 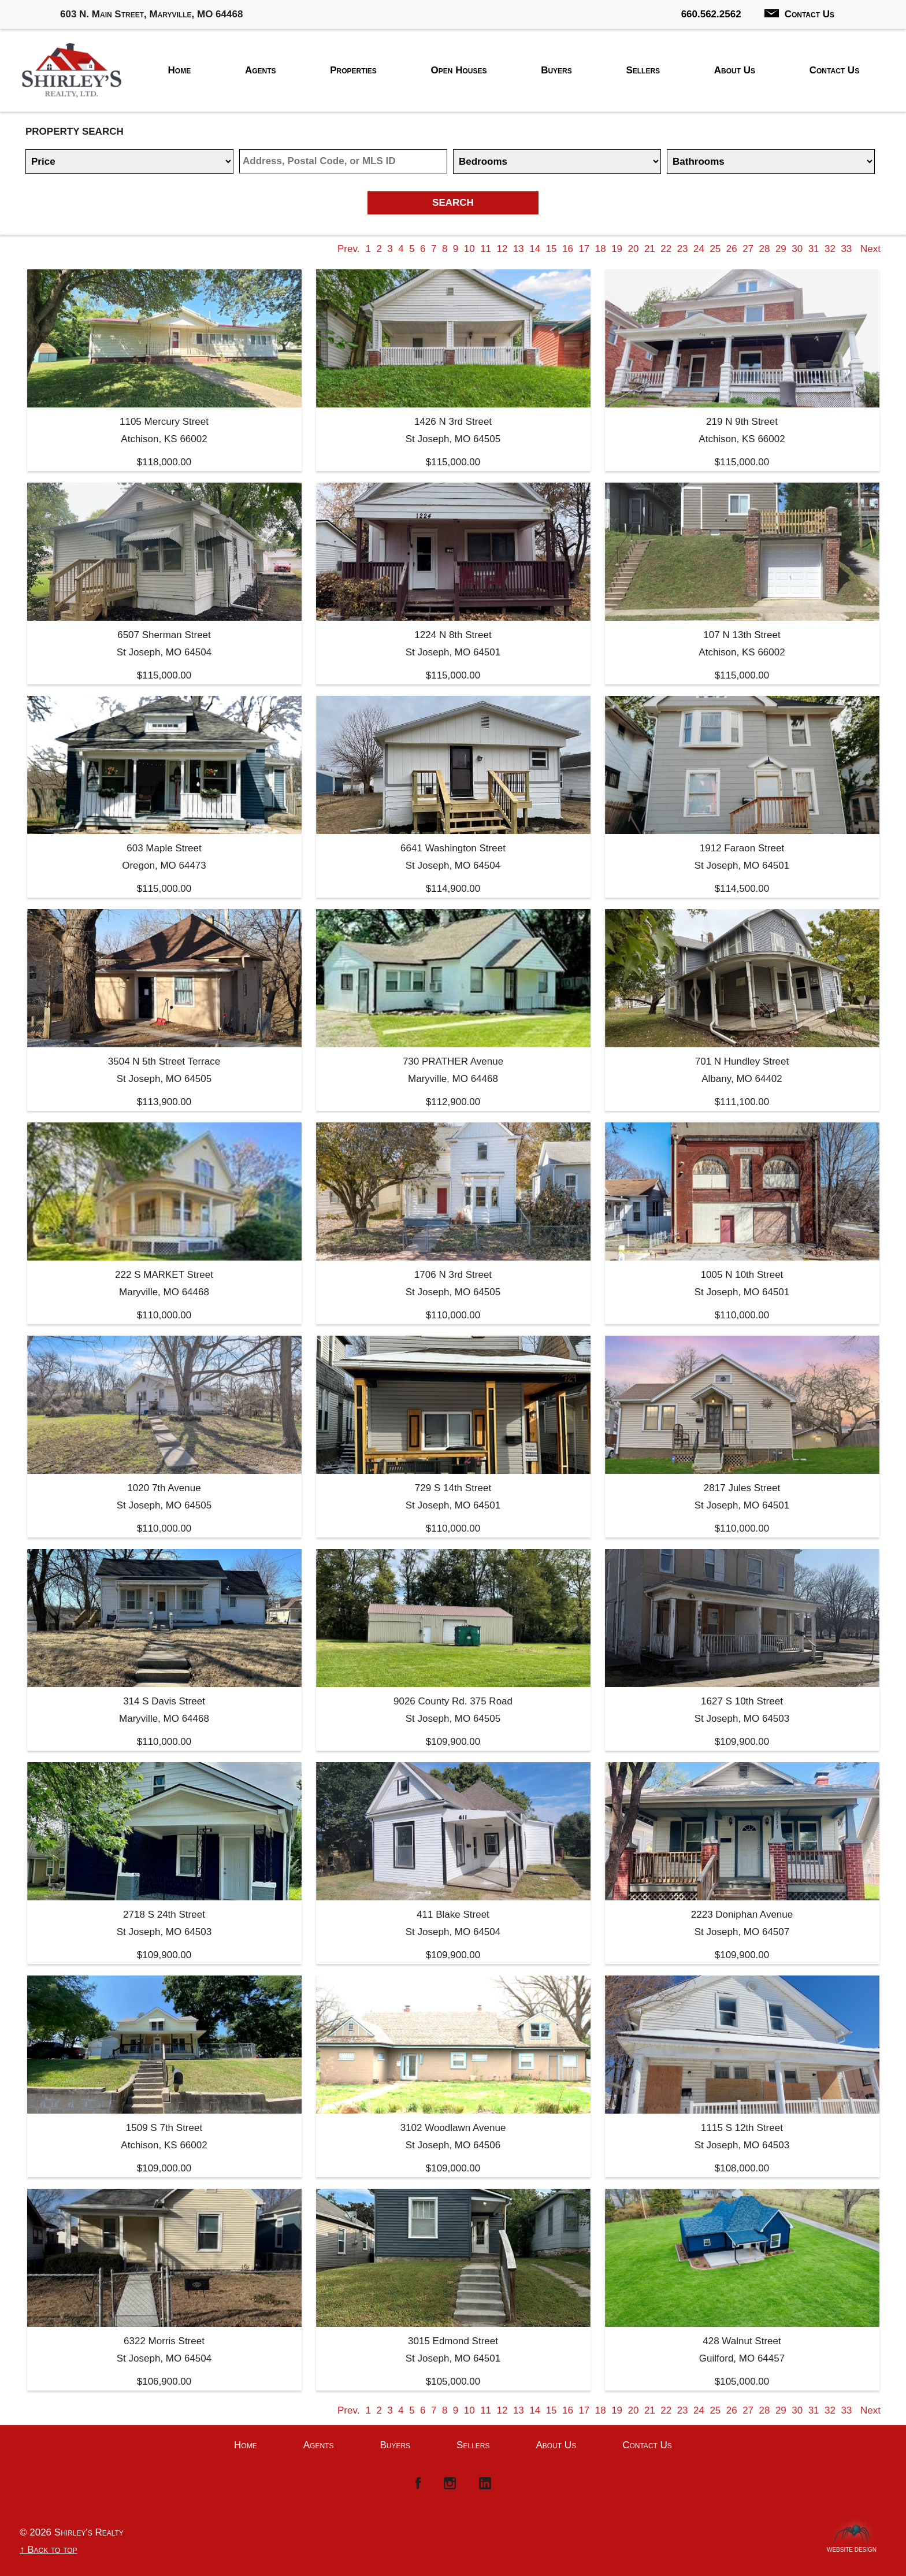 I want to click on 10, so click(x=469, y=248).